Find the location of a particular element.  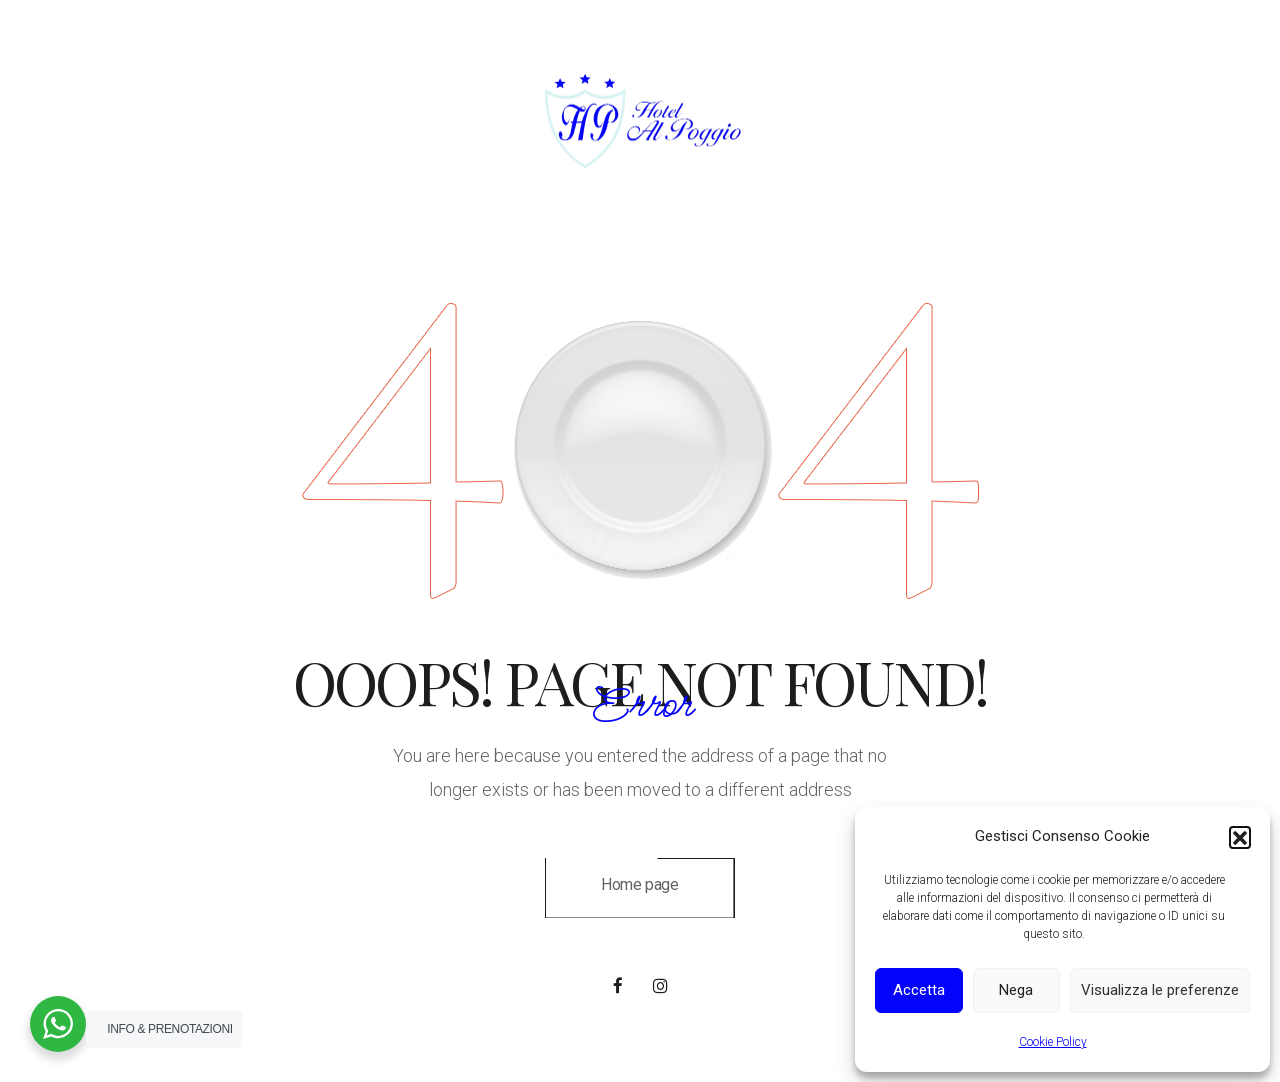

Visualizza le preferenze is located at coordinates (1160, 990).